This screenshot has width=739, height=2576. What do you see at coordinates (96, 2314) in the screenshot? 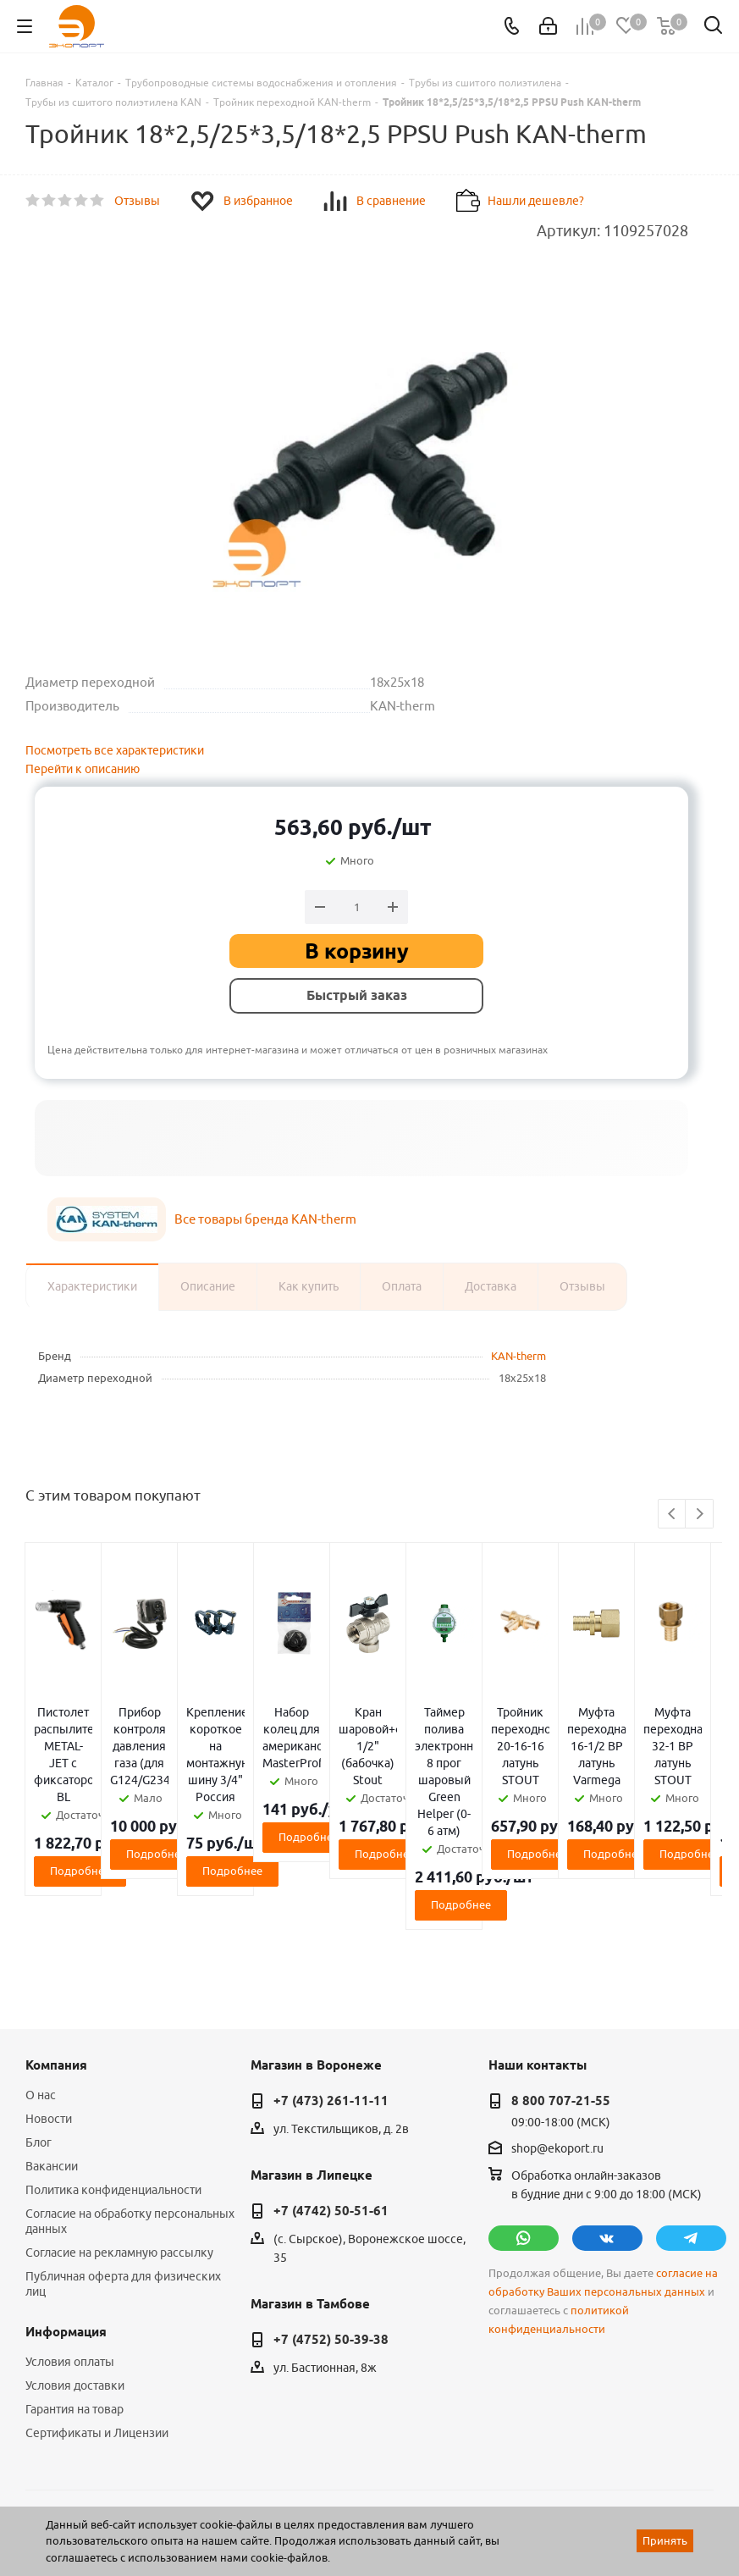
I see `Сертификаты и Лицензии` at bounding box center [96, 2314].